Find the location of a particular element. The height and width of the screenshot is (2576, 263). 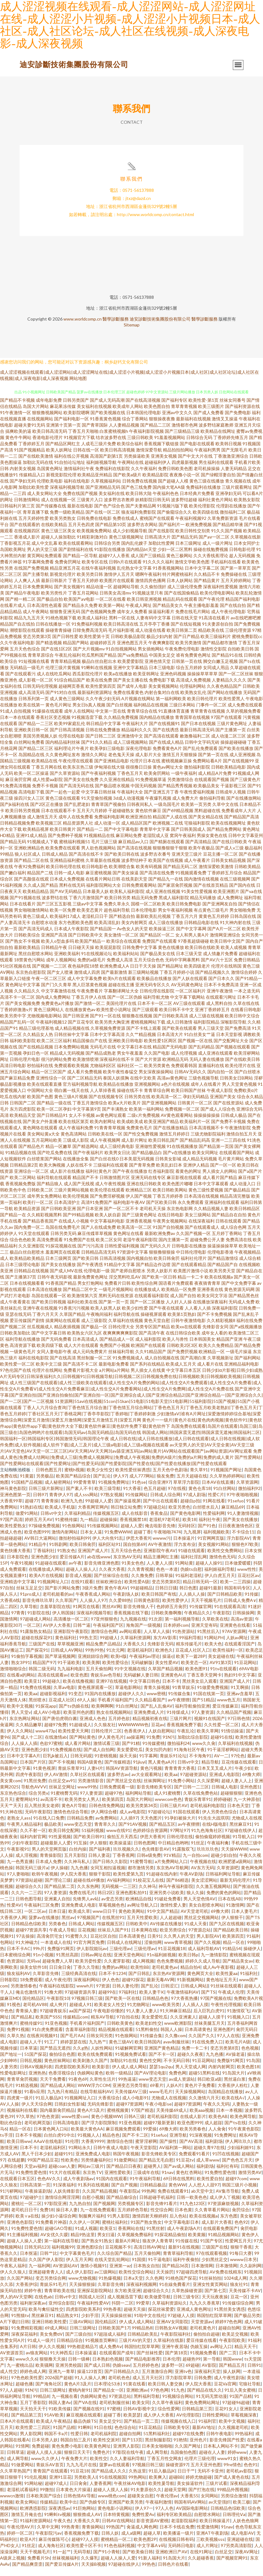

在线导航福利AV is located at coordinates (96, 2100).